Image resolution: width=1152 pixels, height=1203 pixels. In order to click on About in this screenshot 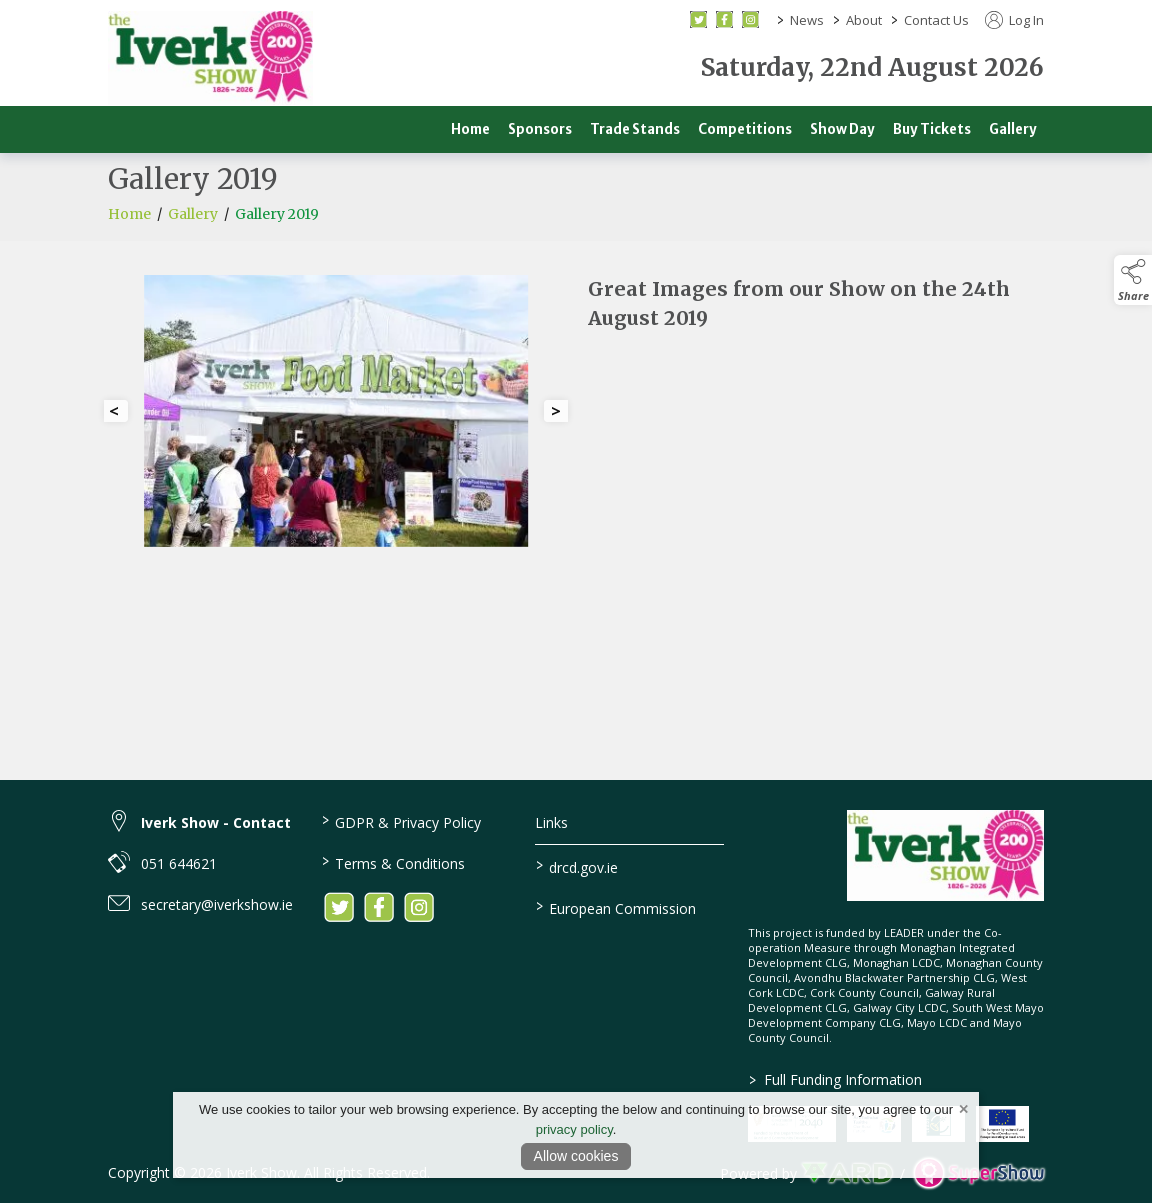, I will do `click(864, 20)`.